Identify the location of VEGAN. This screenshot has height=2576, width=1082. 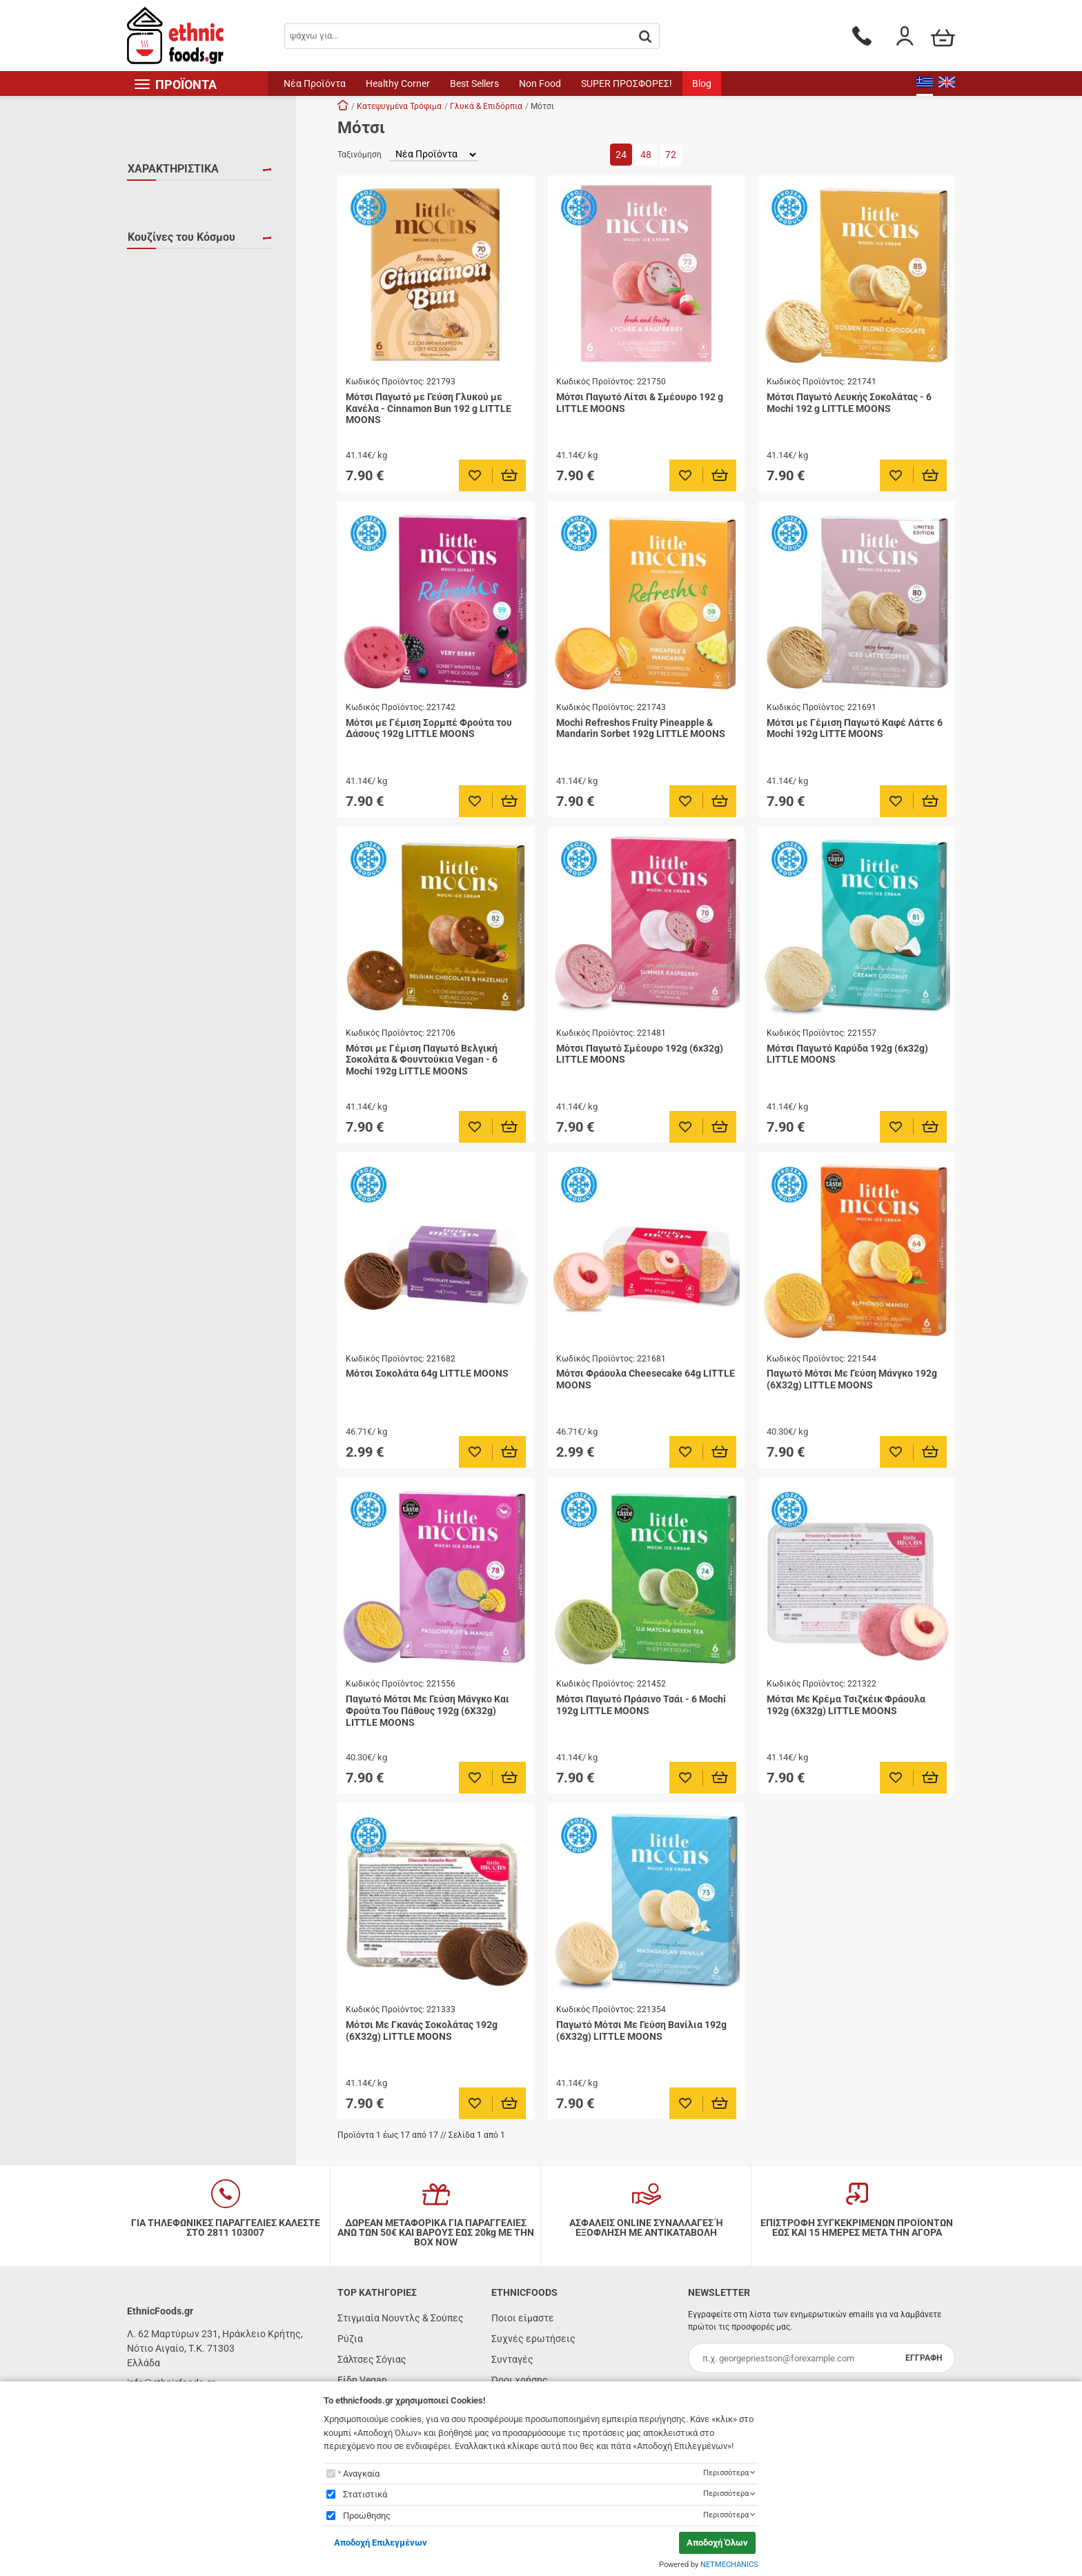
(160, 198).